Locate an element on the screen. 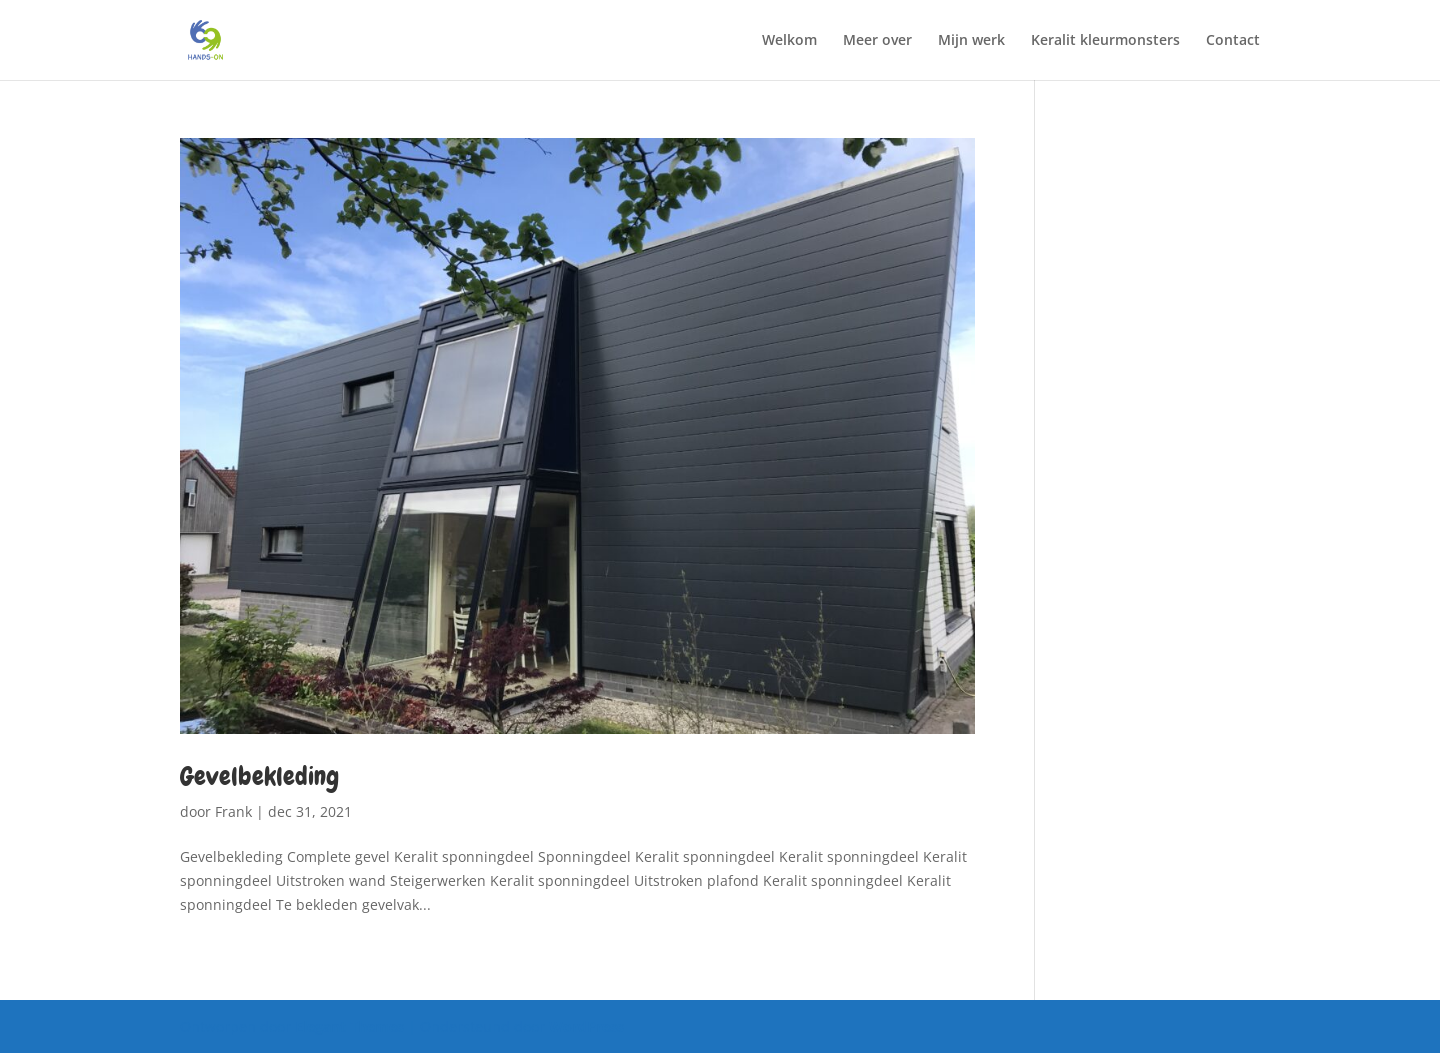 This screenshot has height=1053, width=1440. WordPress is located at coordinates (586, 1026).